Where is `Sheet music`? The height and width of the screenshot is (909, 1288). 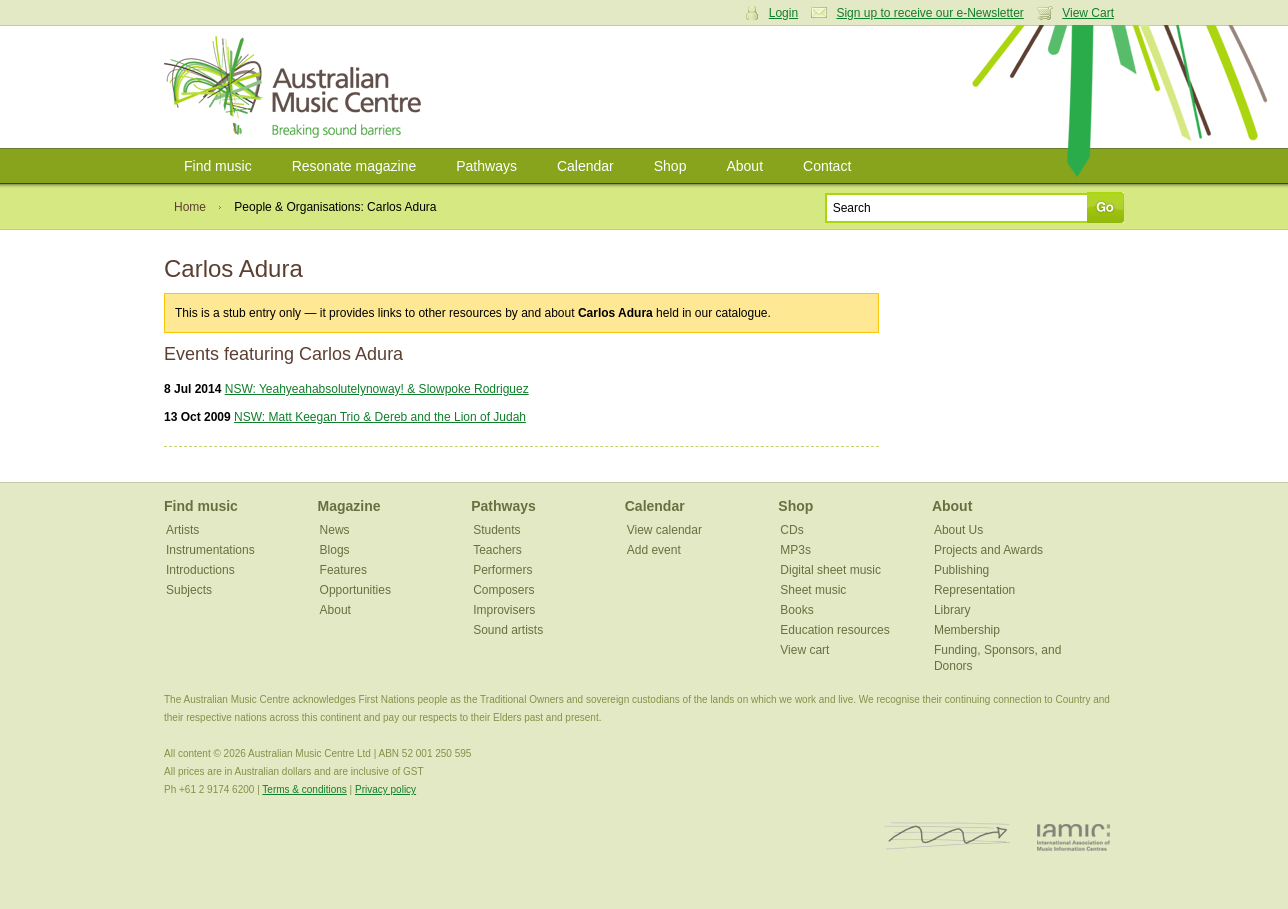
Sheet music is located at coordinates (813, 590).